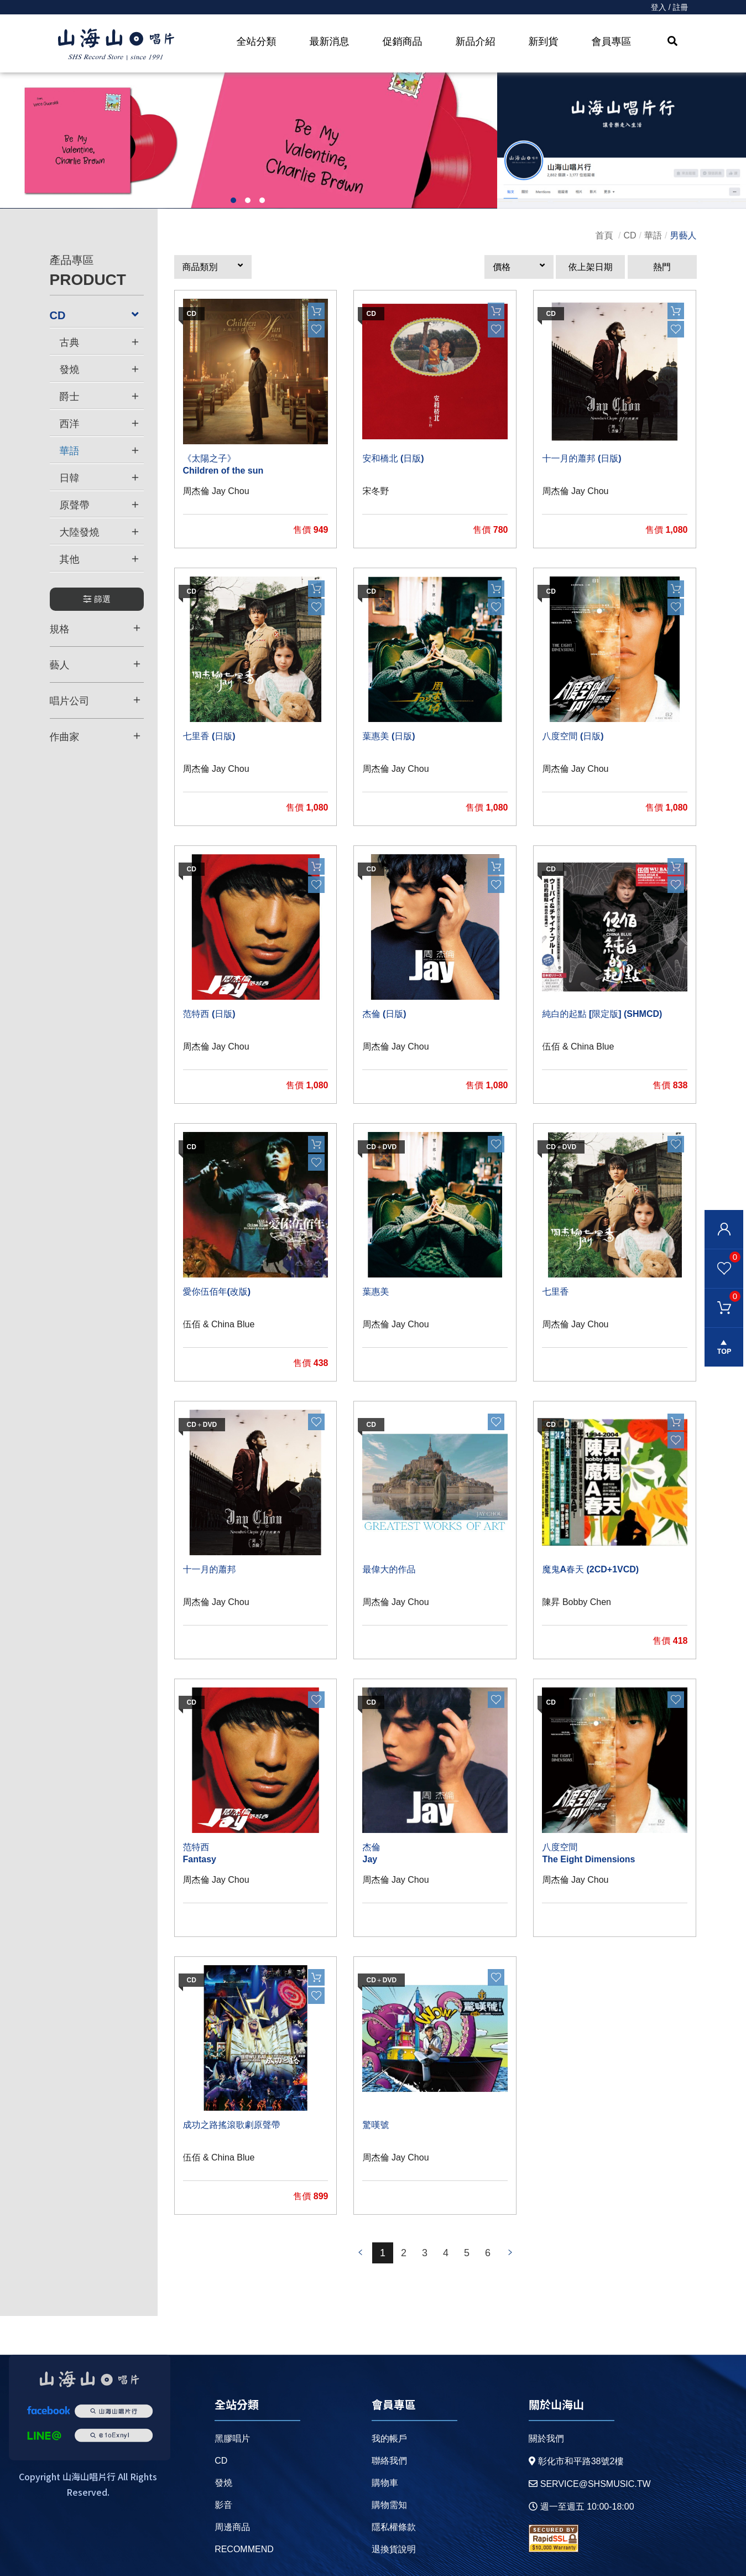 This screenshot has width=746, height=2576. Describe the element at coordinates (248, 140) in the screenshot. I see `[option]` at that location.